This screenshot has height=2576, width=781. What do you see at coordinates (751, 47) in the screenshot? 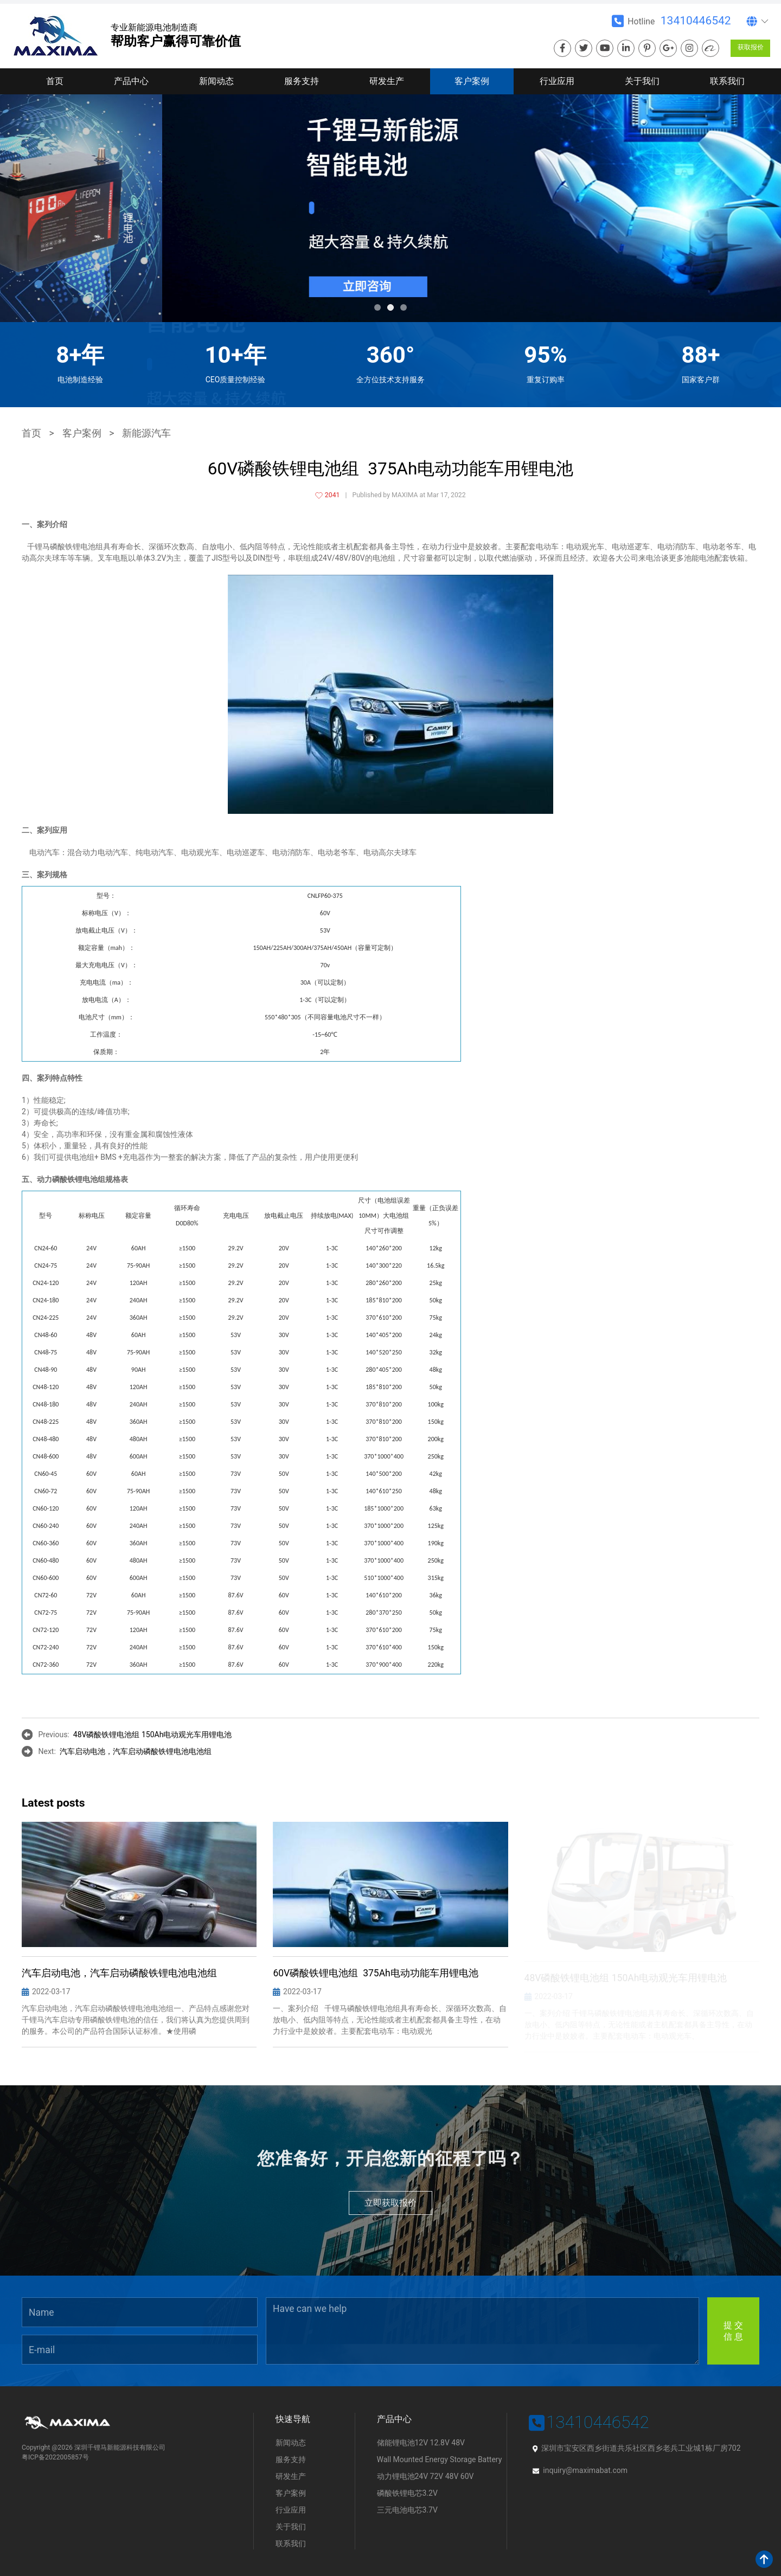
I see `获取报价` at bounding box center [751, 47].